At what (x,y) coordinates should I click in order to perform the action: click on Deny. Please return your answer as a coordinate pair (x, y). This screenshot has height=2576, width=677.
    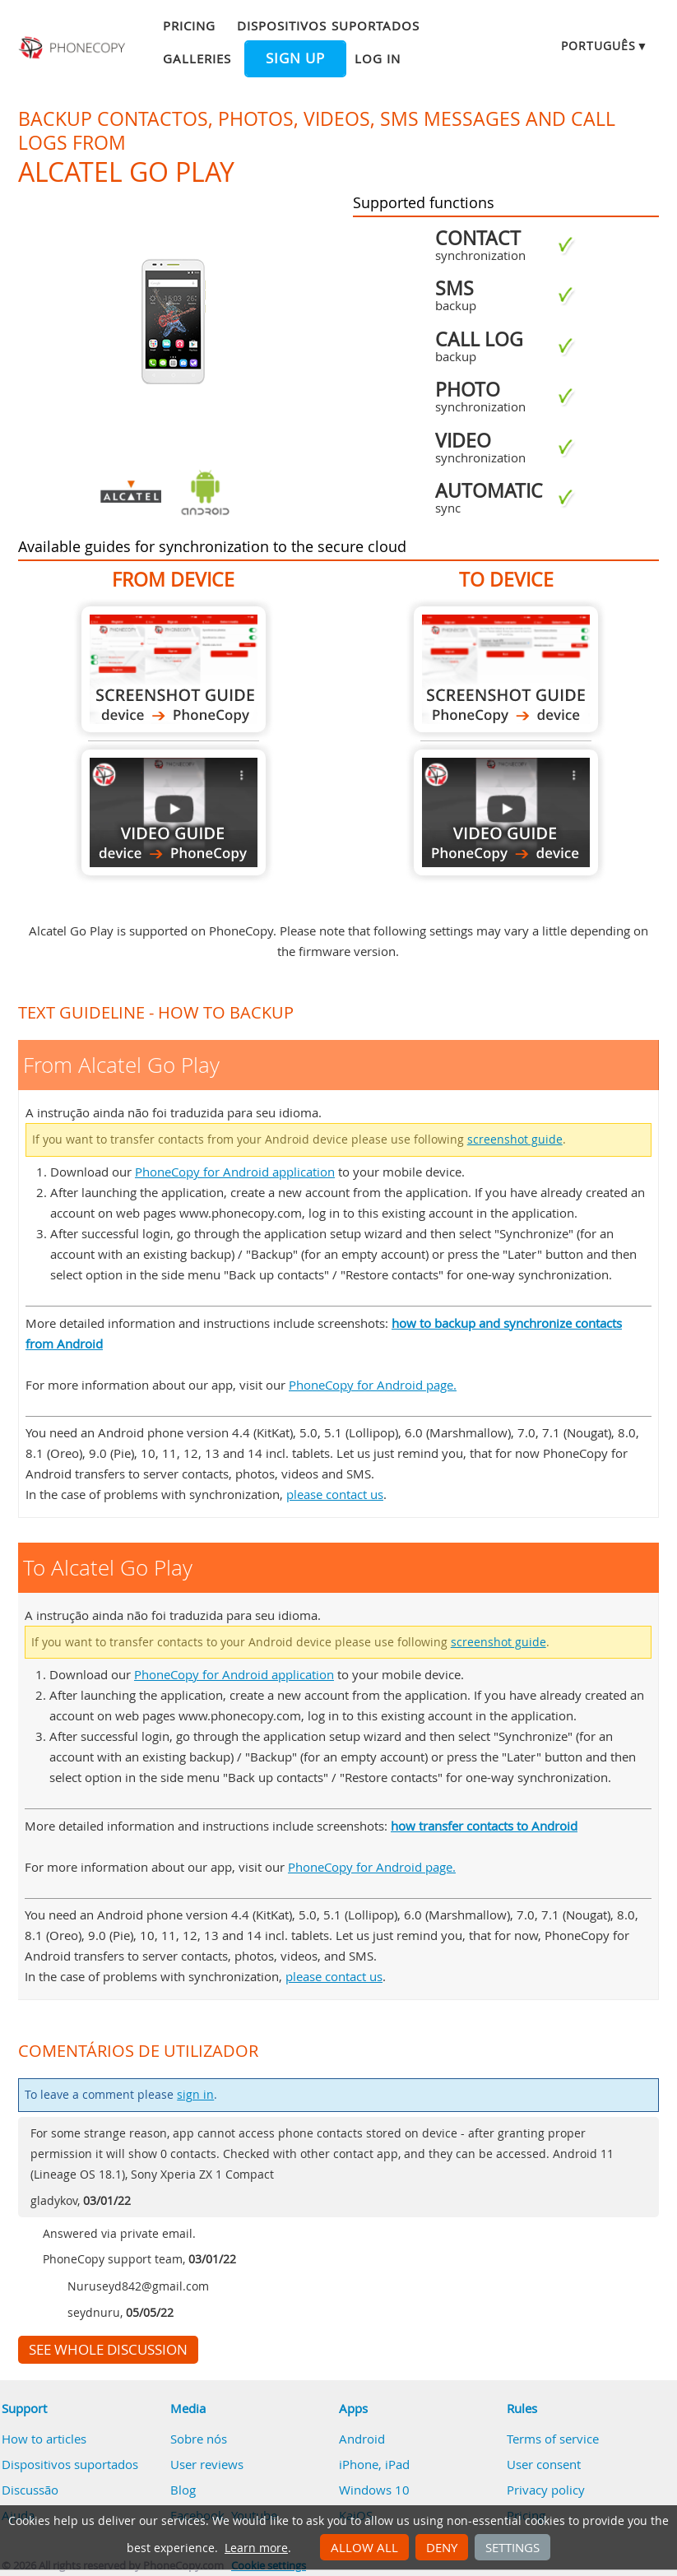
    Looking at the image, I should click on (441, 2547).